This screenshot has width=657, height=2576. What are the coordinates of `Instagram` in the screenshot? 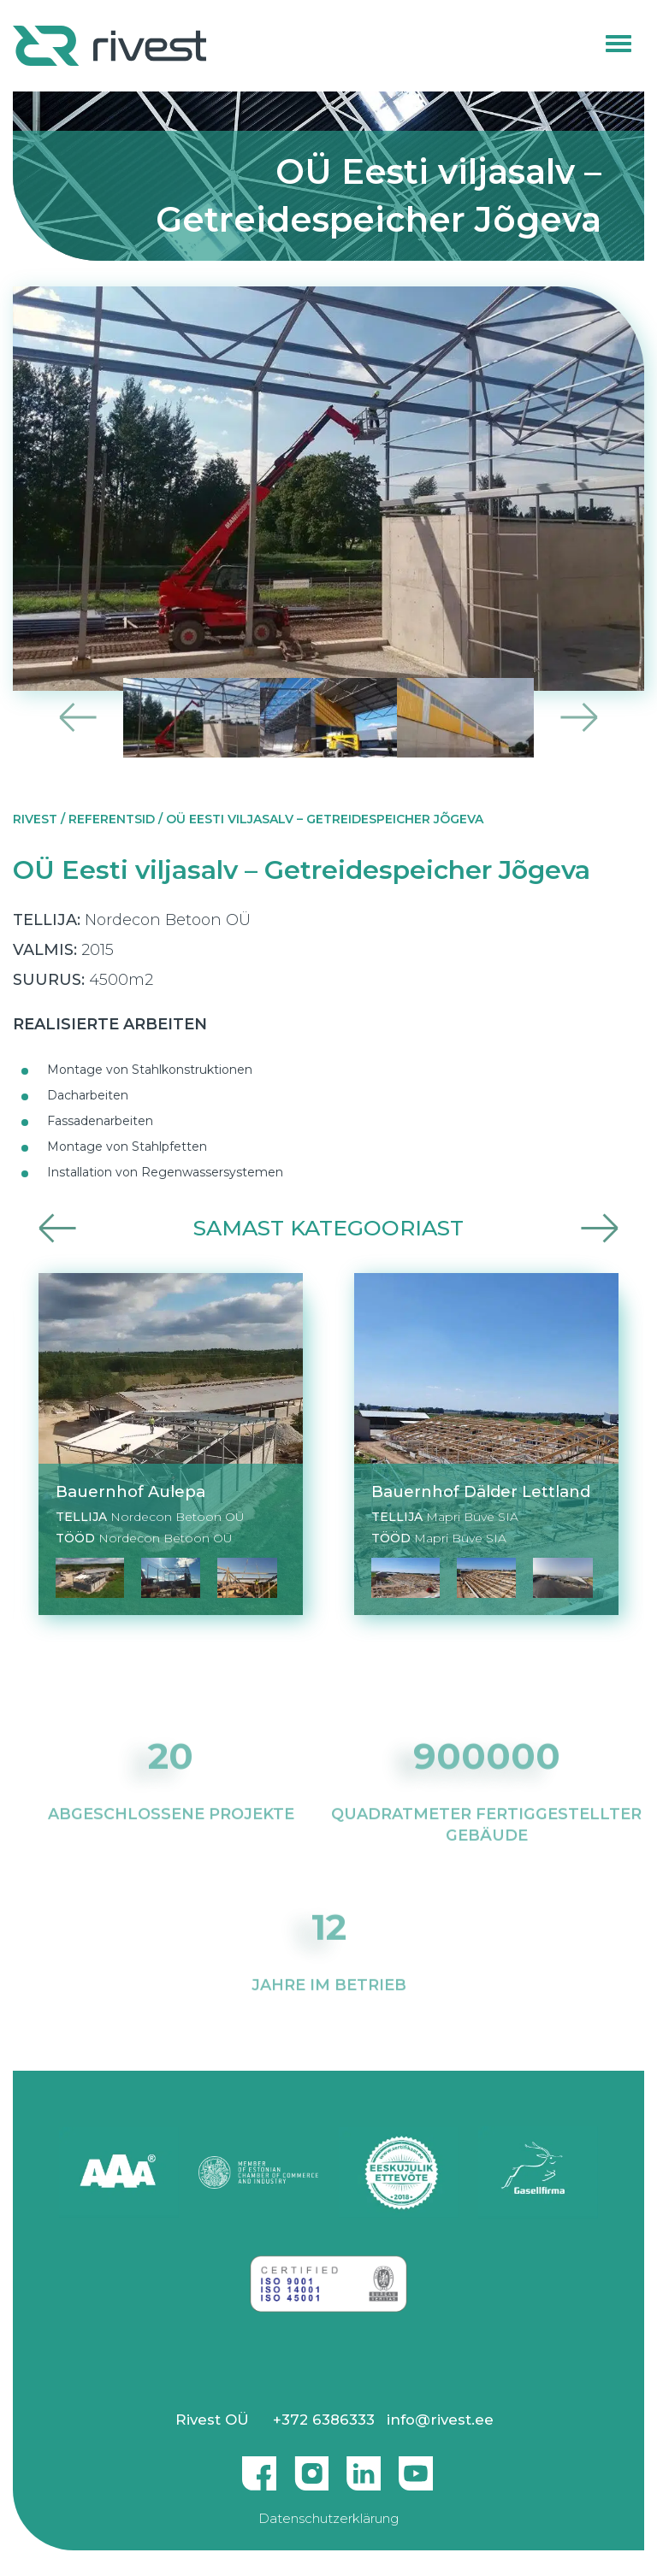 It's located at (311, 2466).